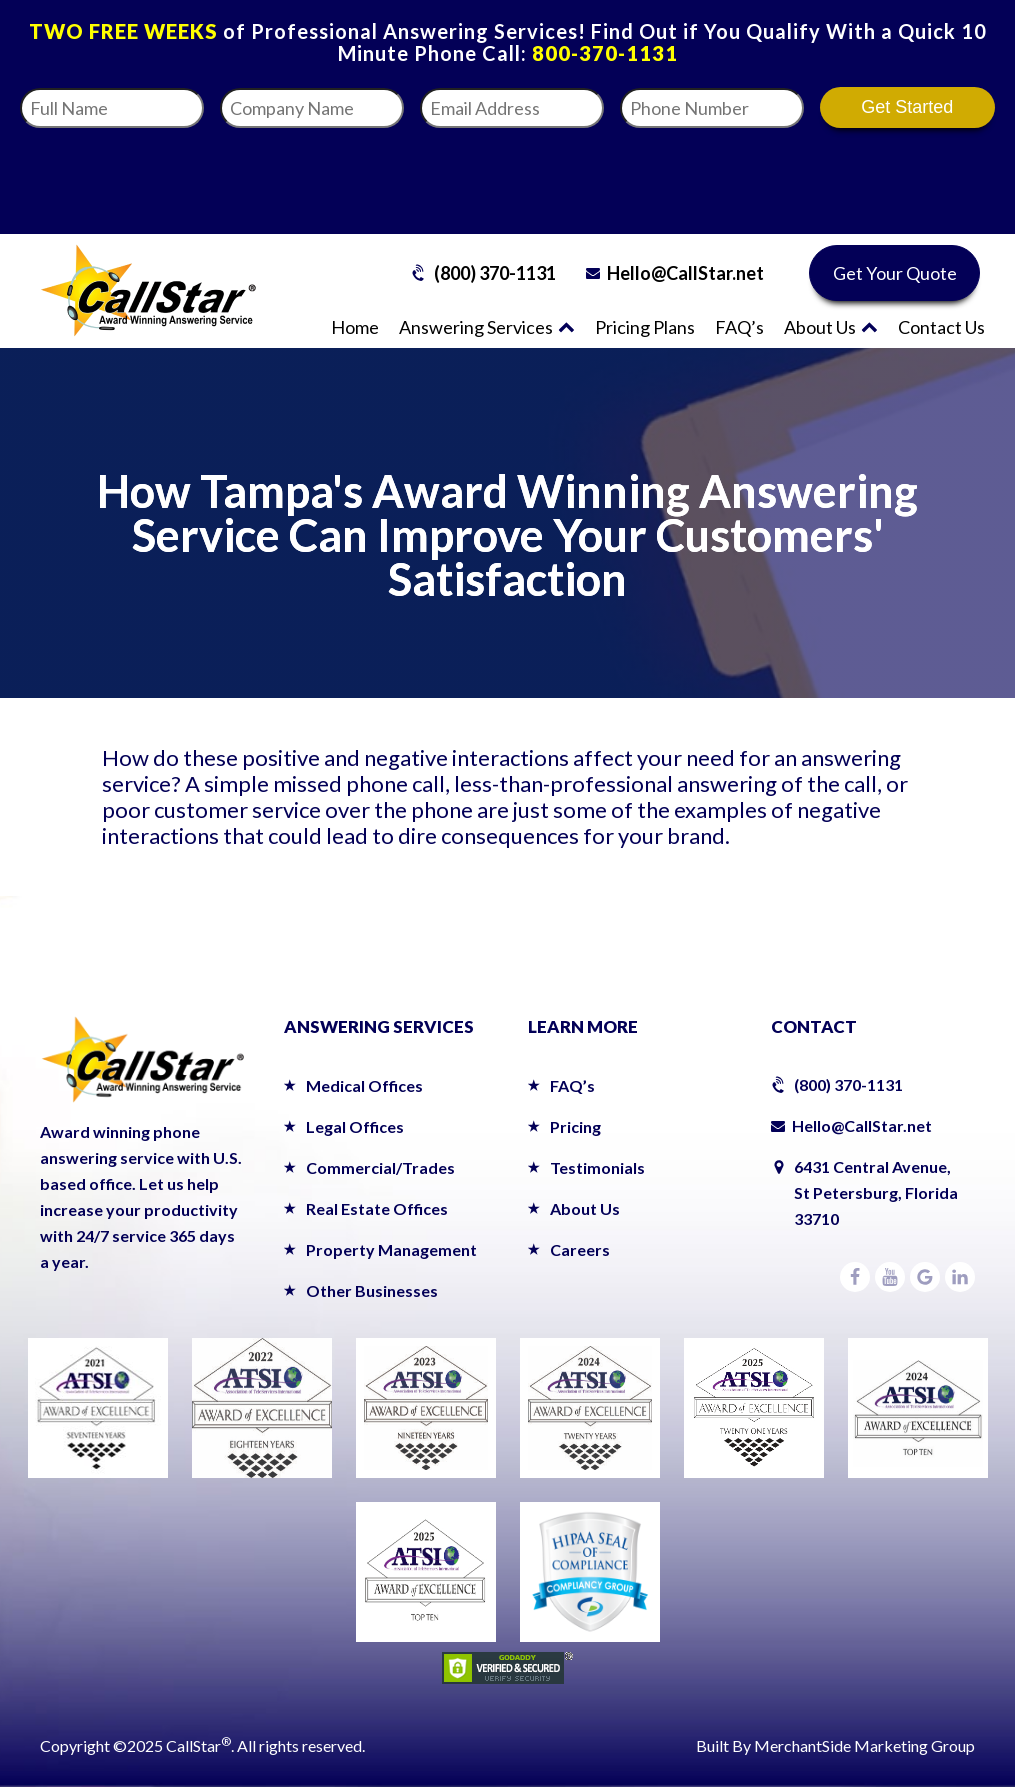 The width and height of the screenshot is (1015, 1787). Describe the element at coordinates (605, 53) in the screenshot. I see `800-370-1131` at that location.